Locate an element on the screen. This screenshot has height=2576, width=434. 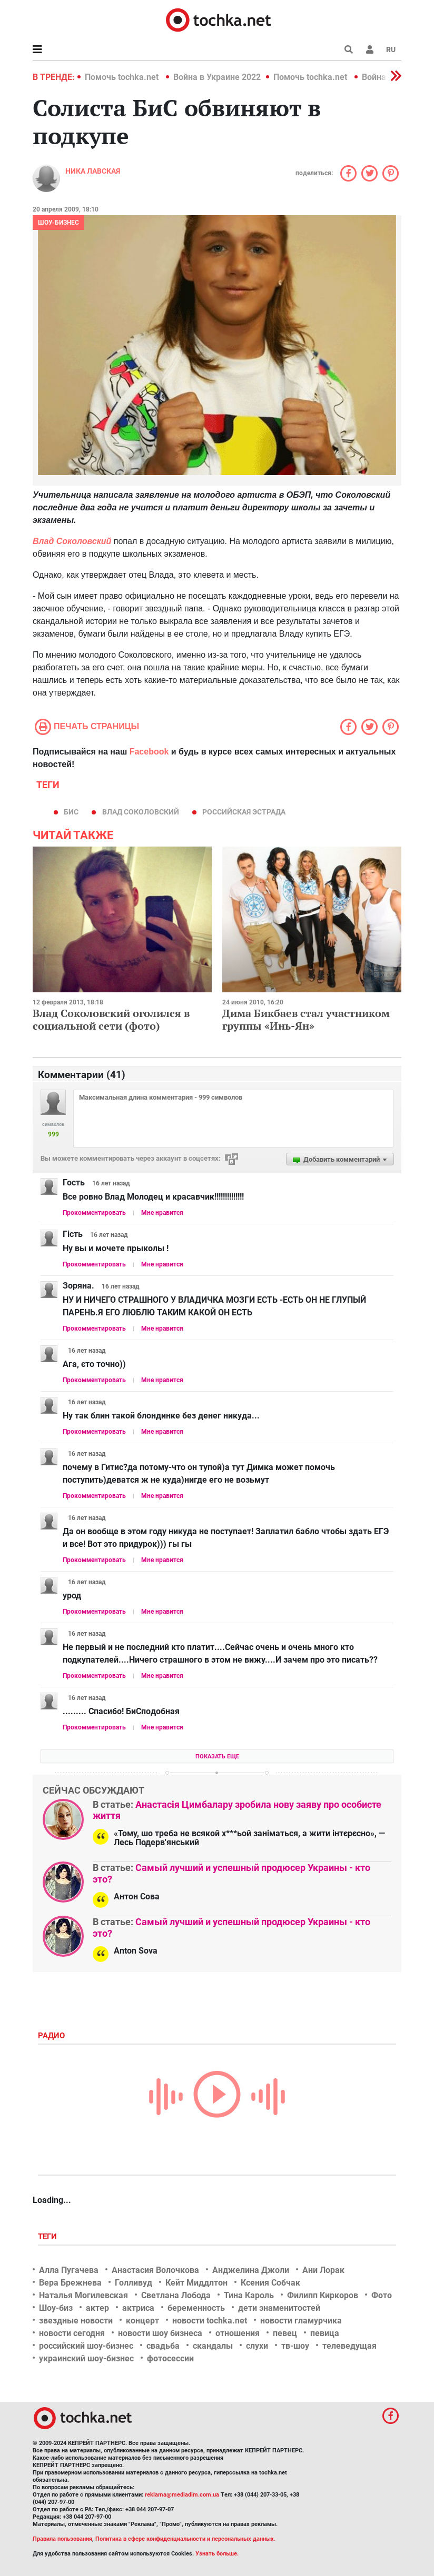
Шоу-биз is located at coordinates (56, 2308).